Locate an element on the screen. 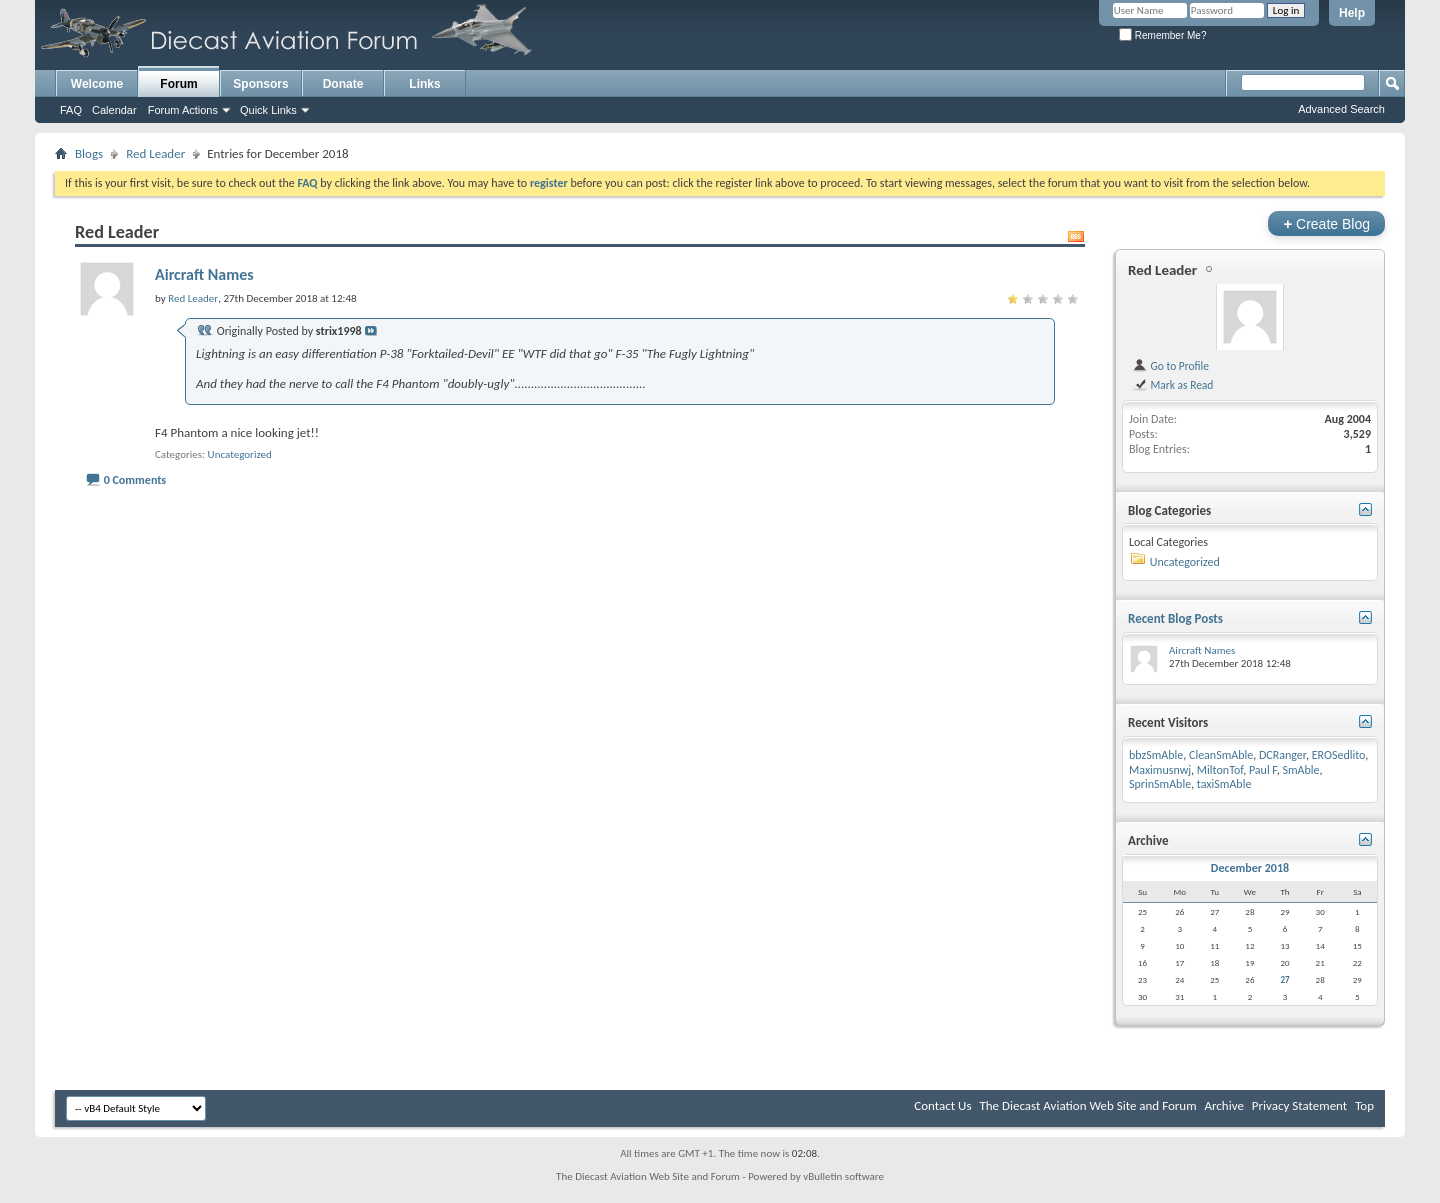 The image size is (1440, 1203). 0 Comments is located at coordinates (135, 480).